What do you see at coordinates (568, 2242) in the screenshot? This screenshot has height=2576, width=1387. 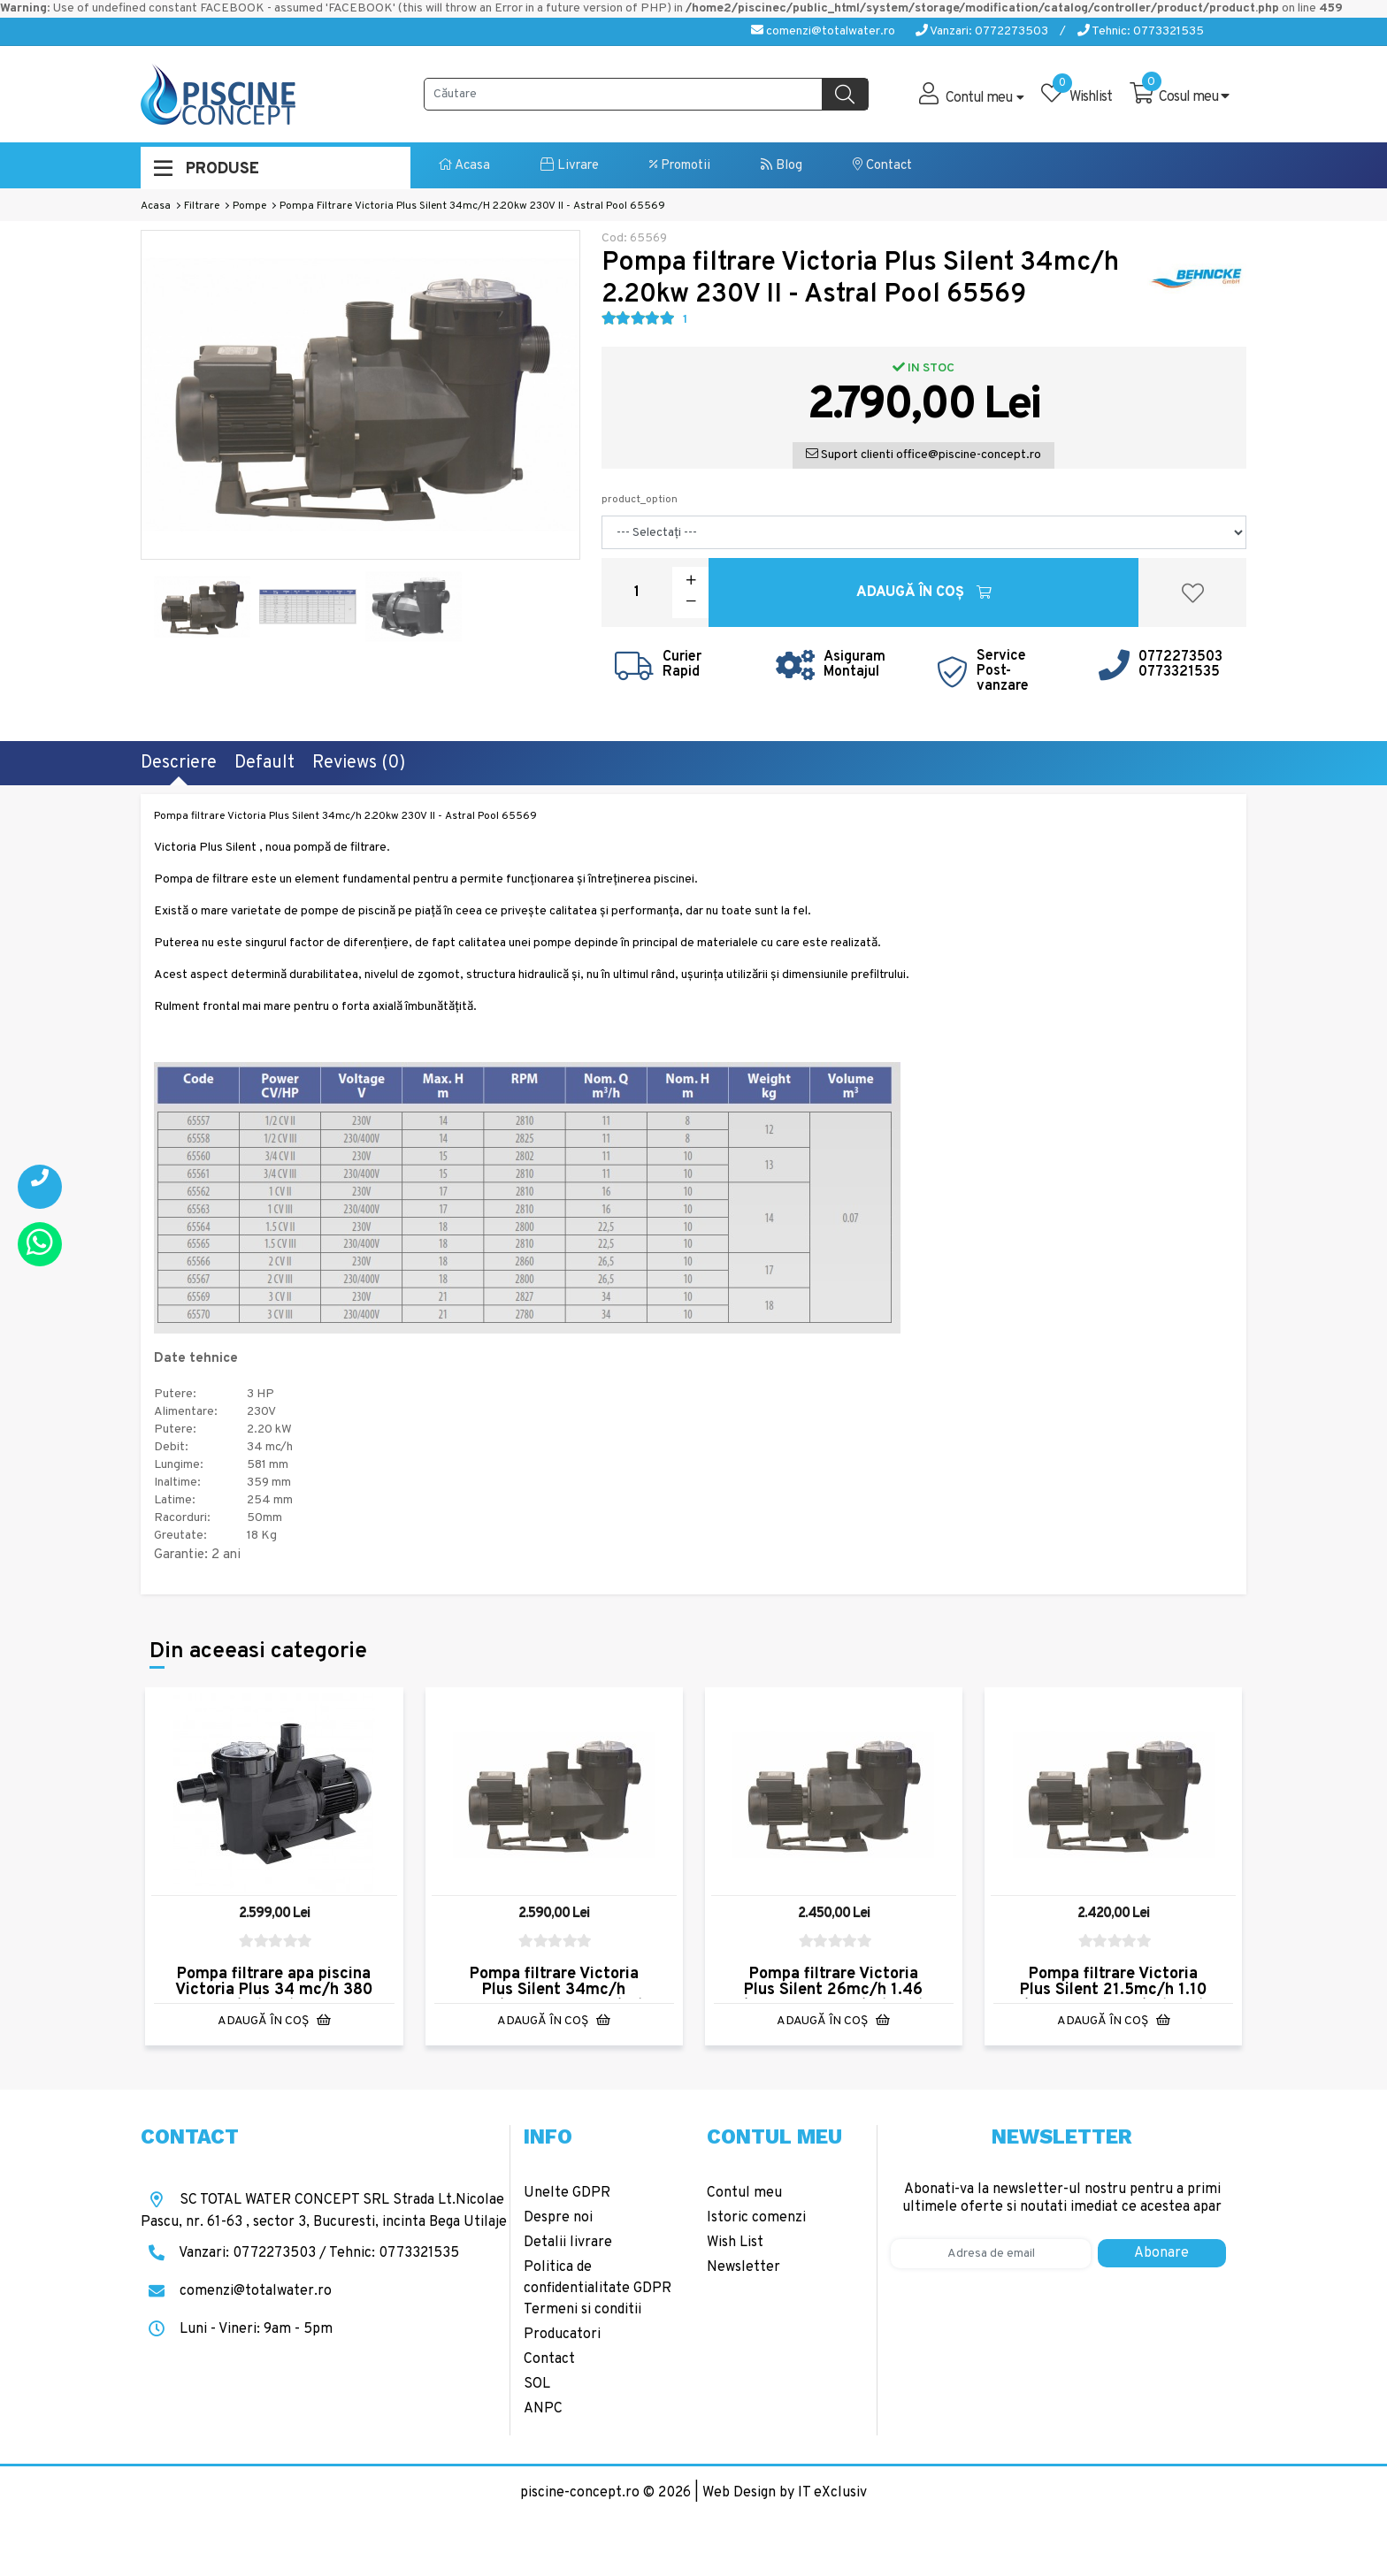 I see `Detalii livrare` at bounding box center [568, 2242].